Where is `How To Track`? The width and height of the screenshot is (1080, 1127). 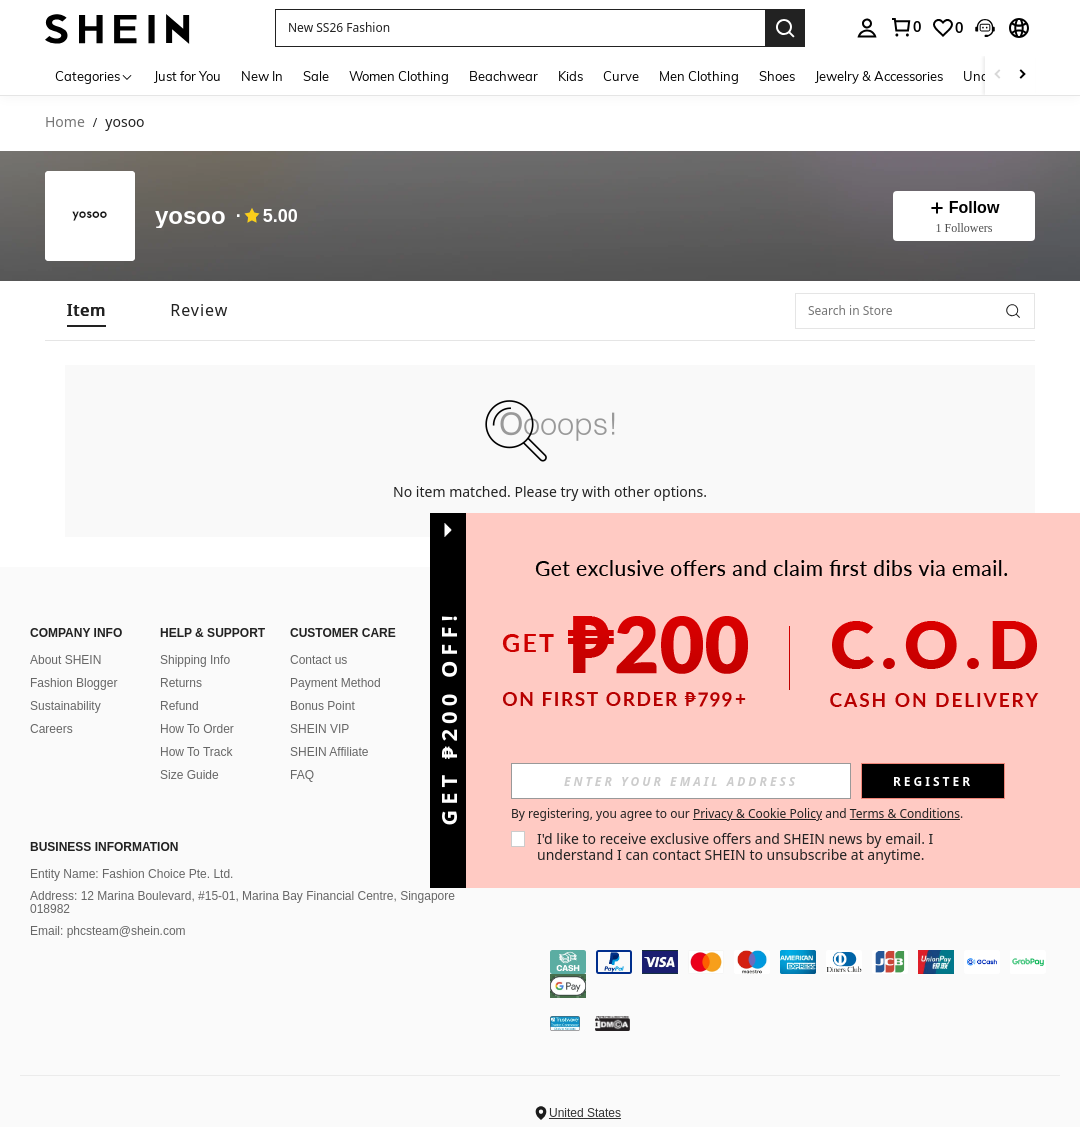
How To Track is located at coordinates (196, 752).